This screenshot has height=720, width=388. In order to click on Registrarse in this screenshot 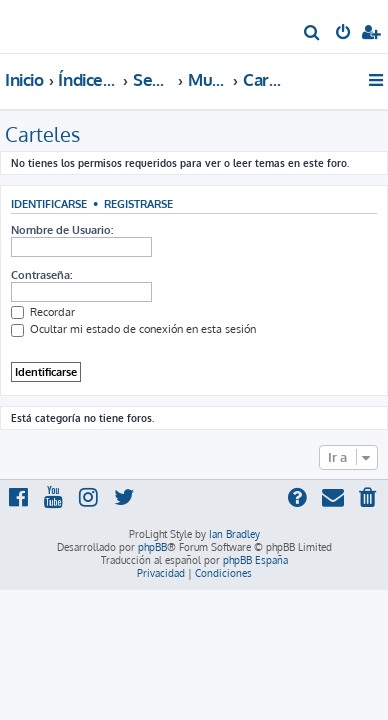, I will do `click(138, 203)`.